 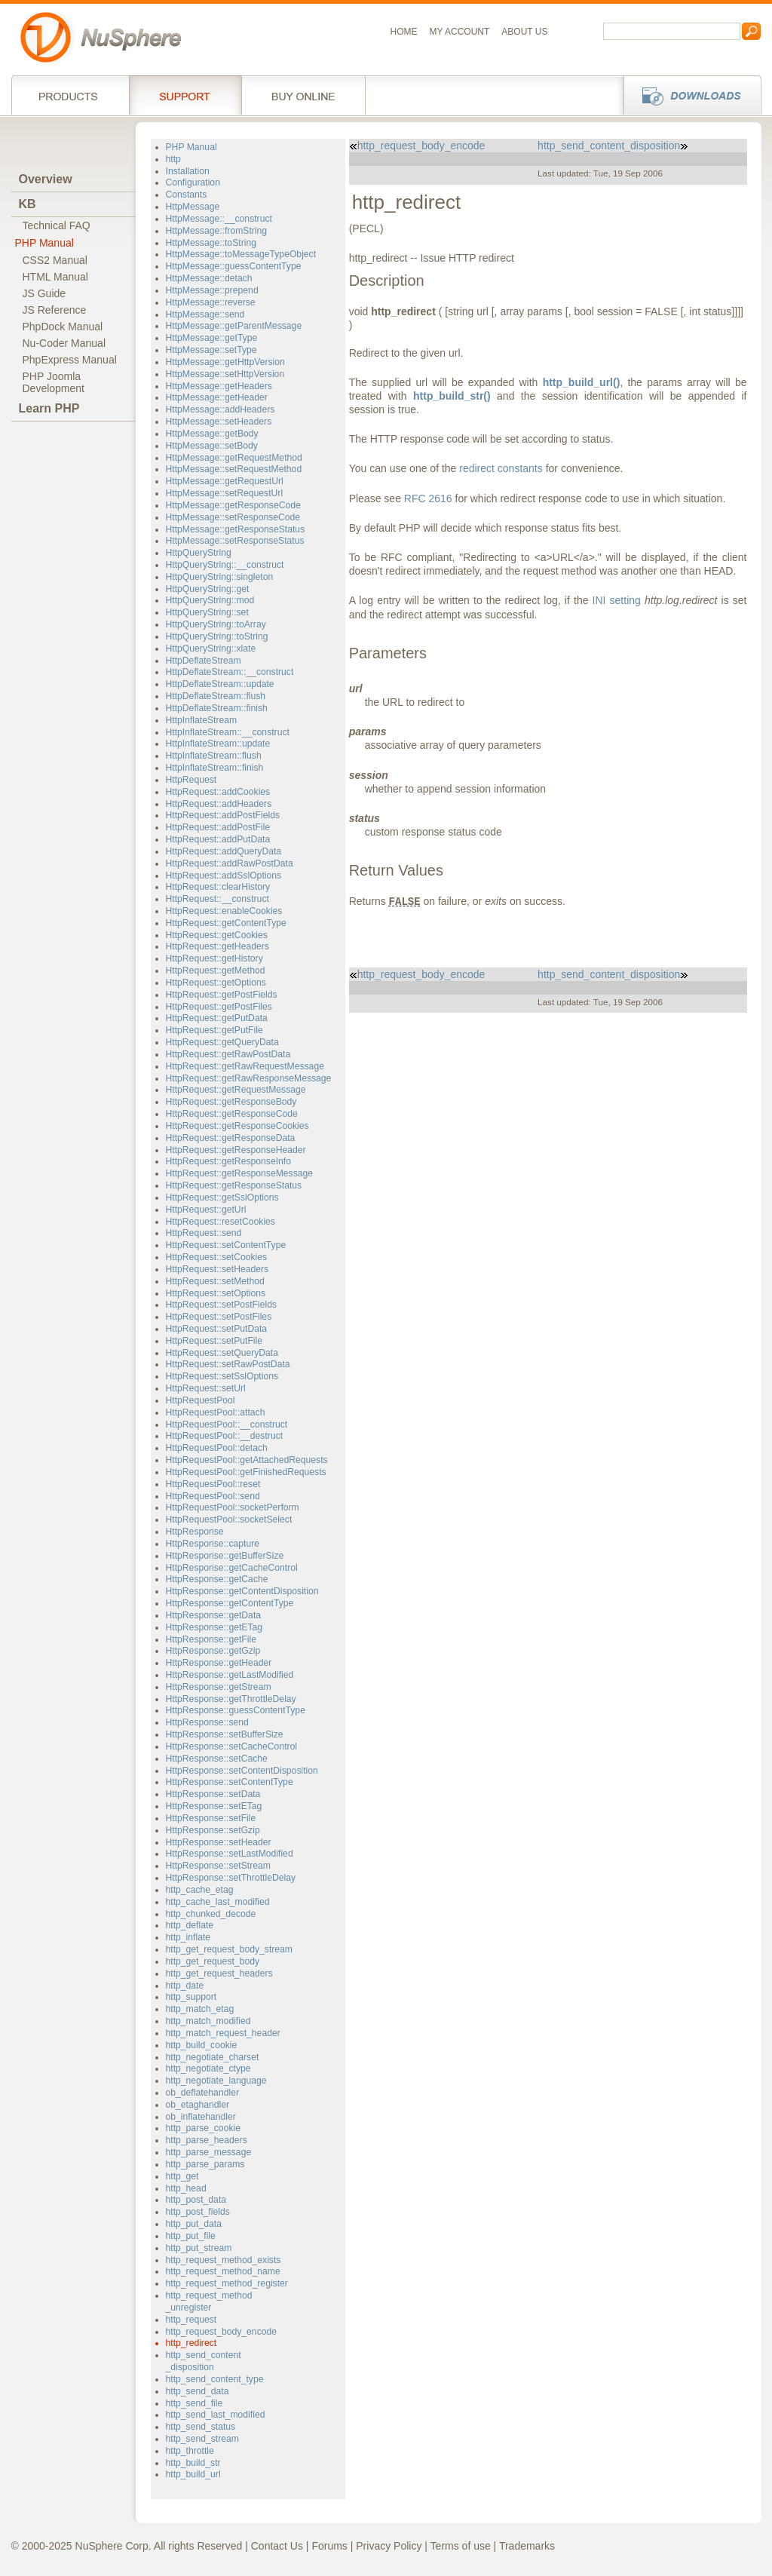 What do you see at coordinates (219, 1006) in the screenshot?
I see `HttpRequest::getPostFiles` at bounding box center [219, 1006].